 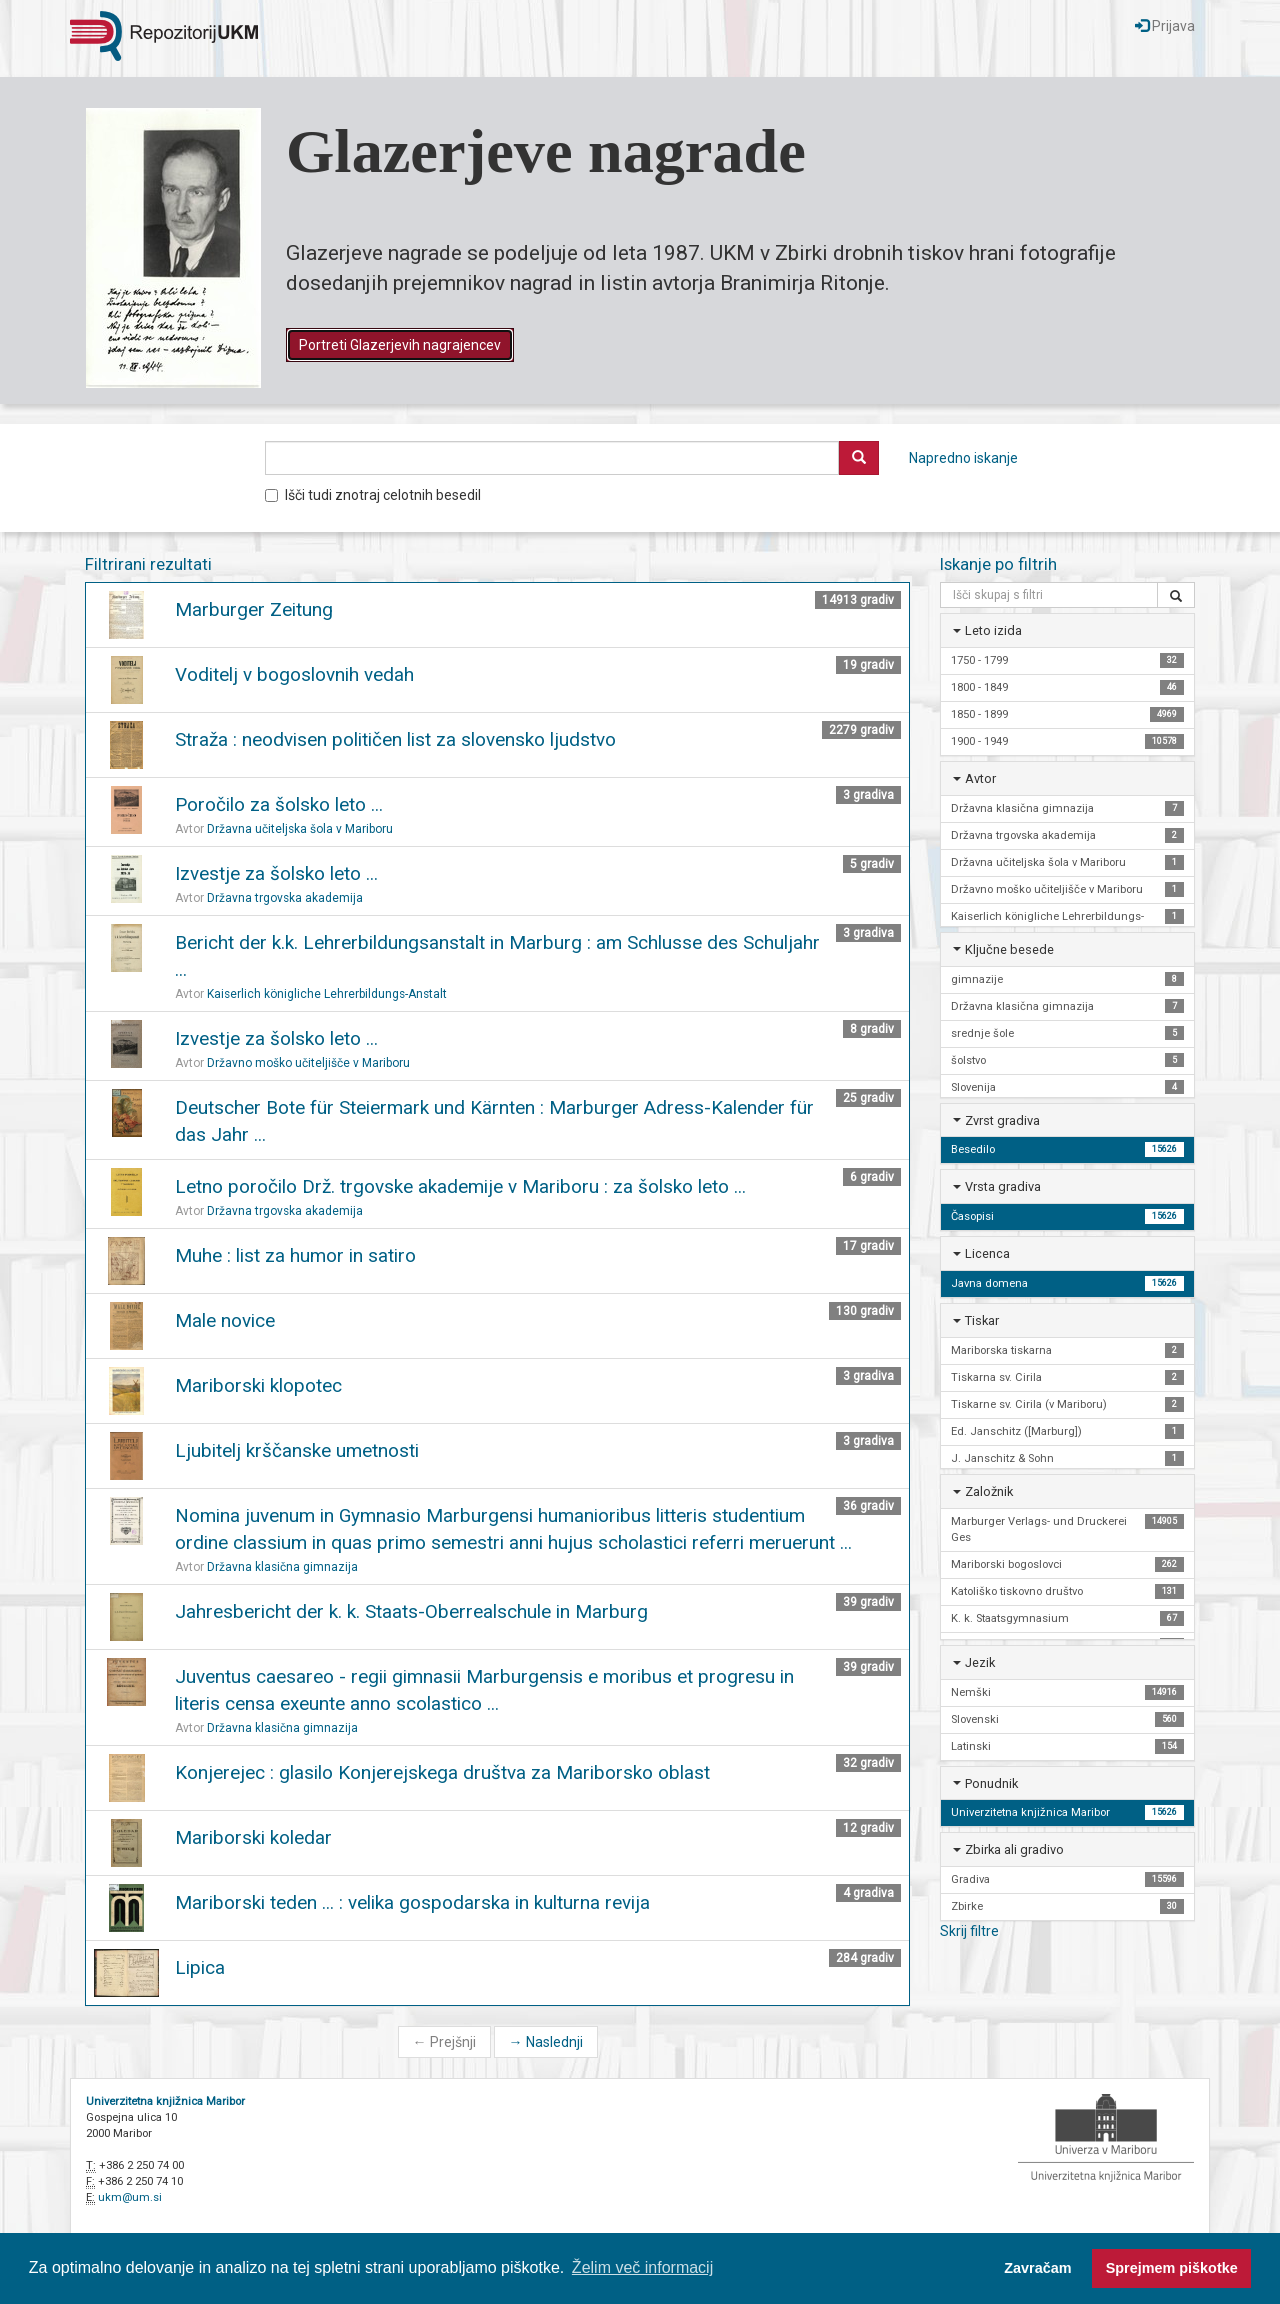 I want to click on Licenca, so click(x=987, y=1253).